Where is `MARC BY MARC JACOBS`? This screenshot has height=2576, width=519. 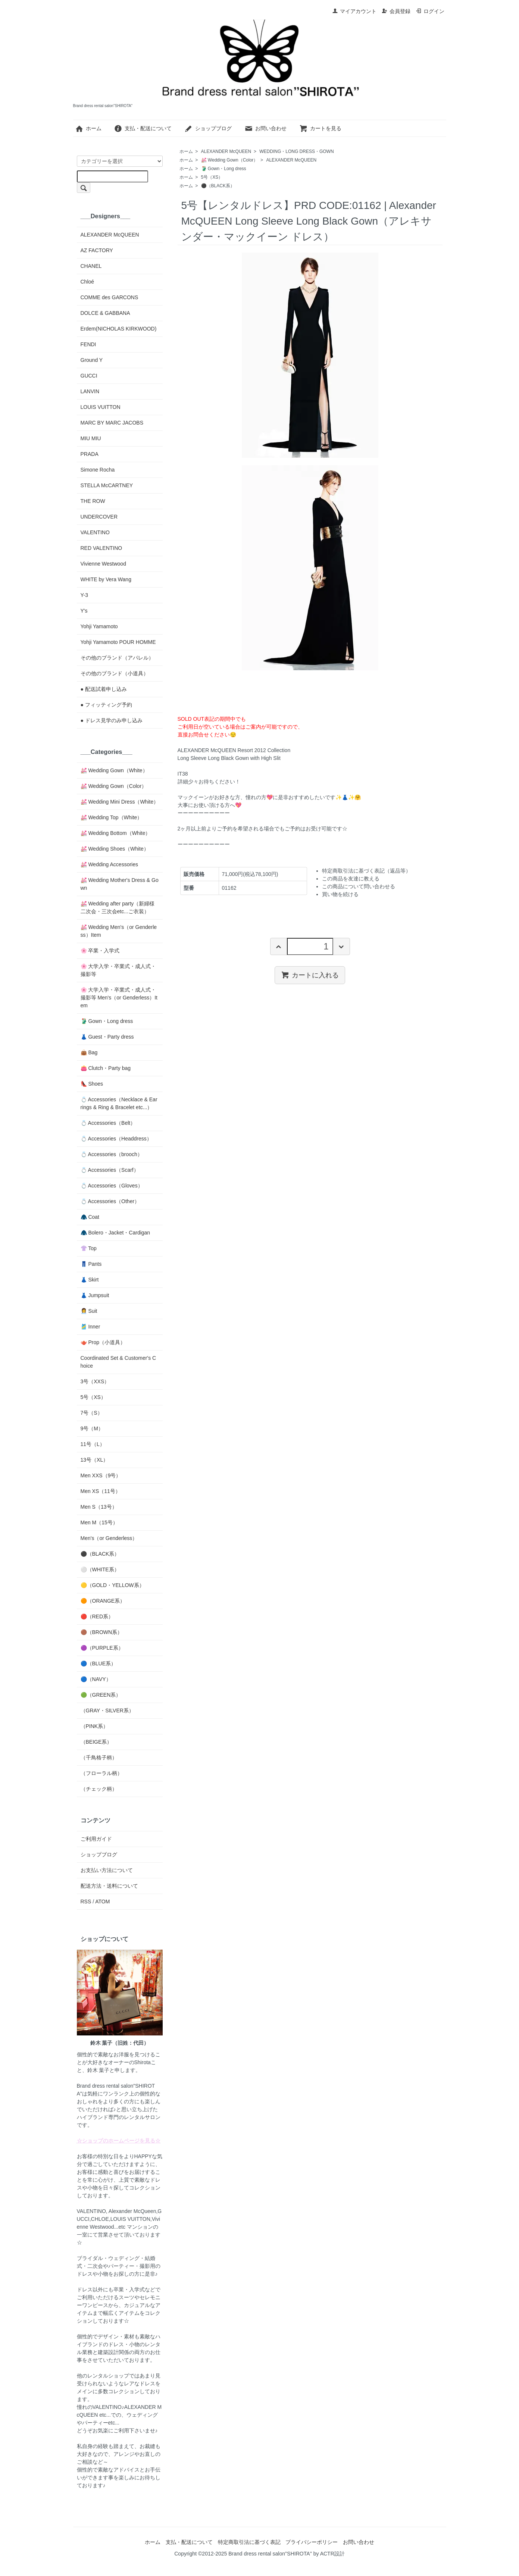
MARC BY MARC JACOBS is located at coordinates (112, 423).